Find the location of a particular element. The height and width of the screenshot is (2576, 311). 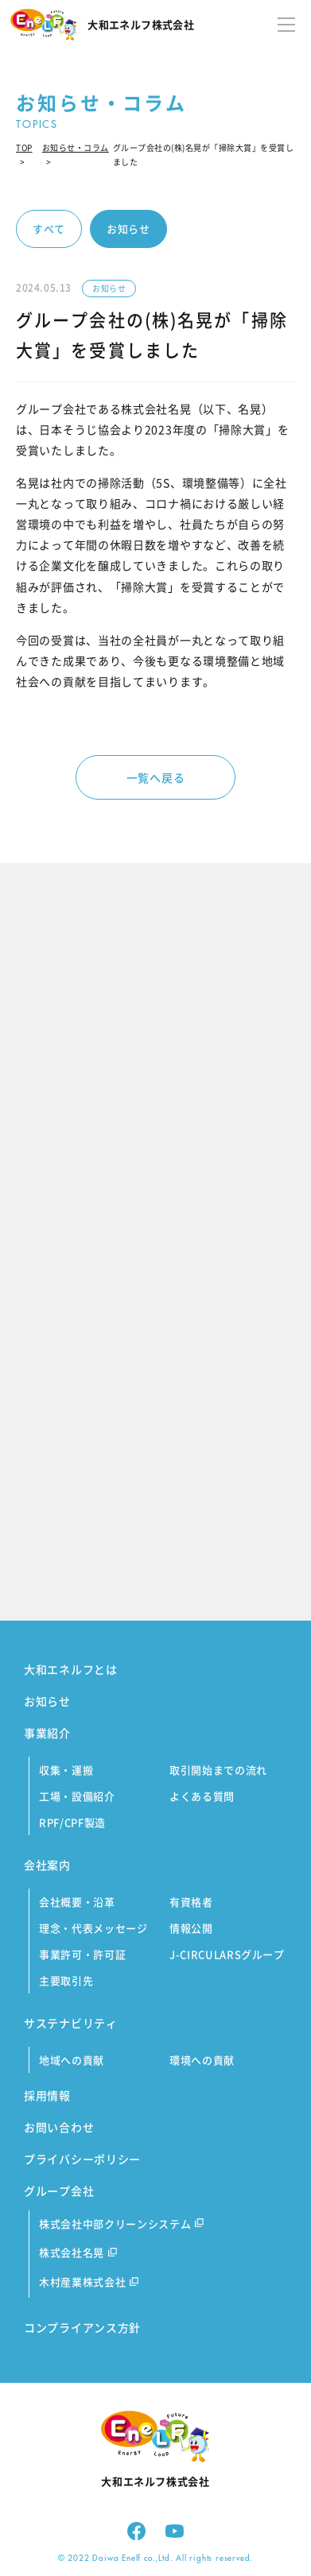

事業許可・許可証 is located at coordinates (82, 1954).